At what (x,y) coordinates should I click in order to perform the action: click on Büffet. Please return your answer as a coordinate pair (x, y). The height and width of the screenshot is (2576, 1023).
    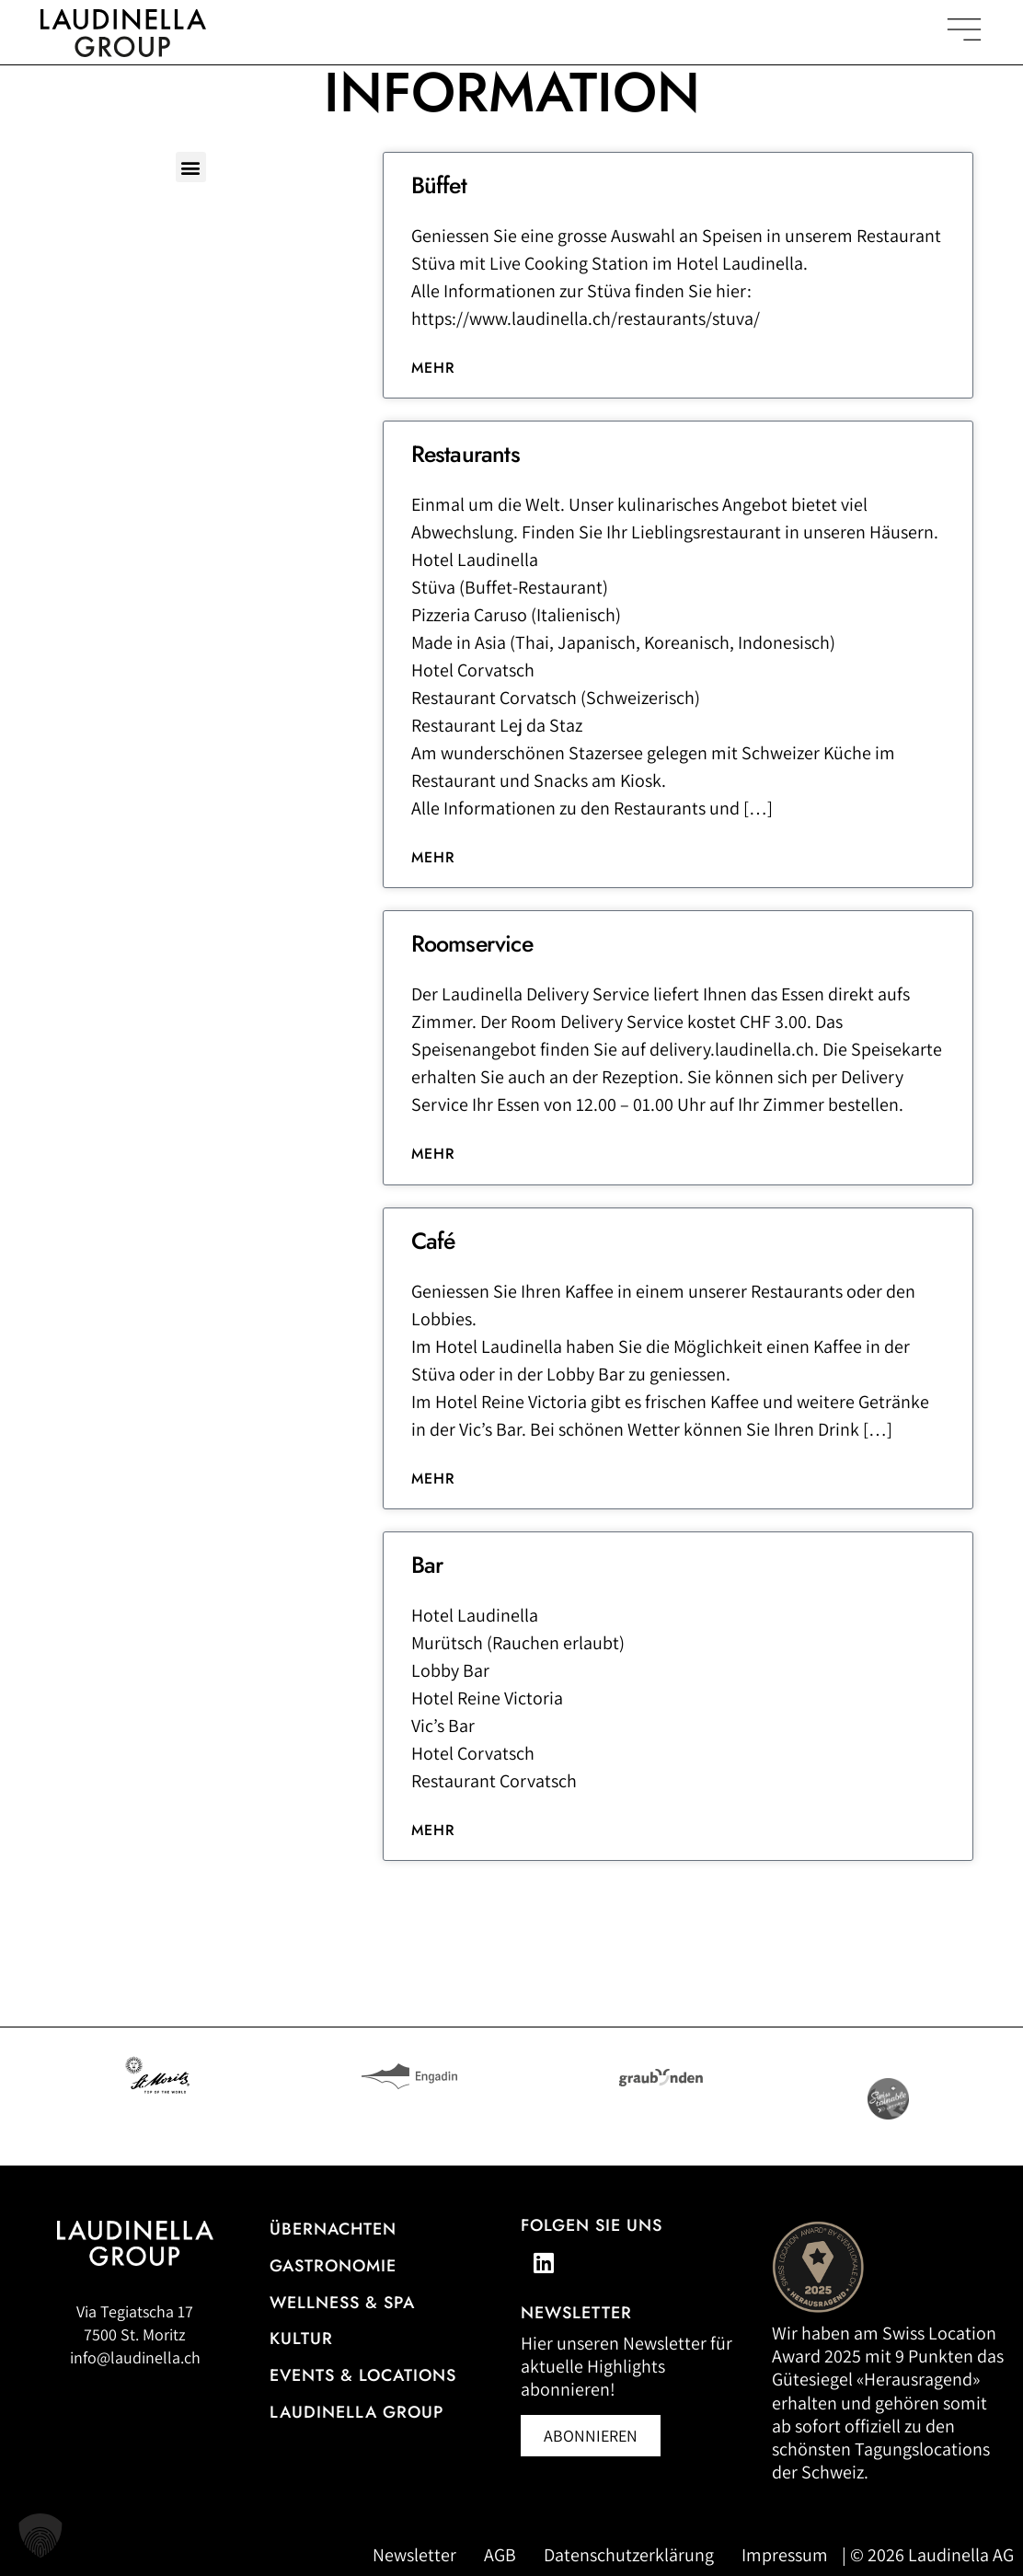
    Looking at the image, I should click on (438, 185).